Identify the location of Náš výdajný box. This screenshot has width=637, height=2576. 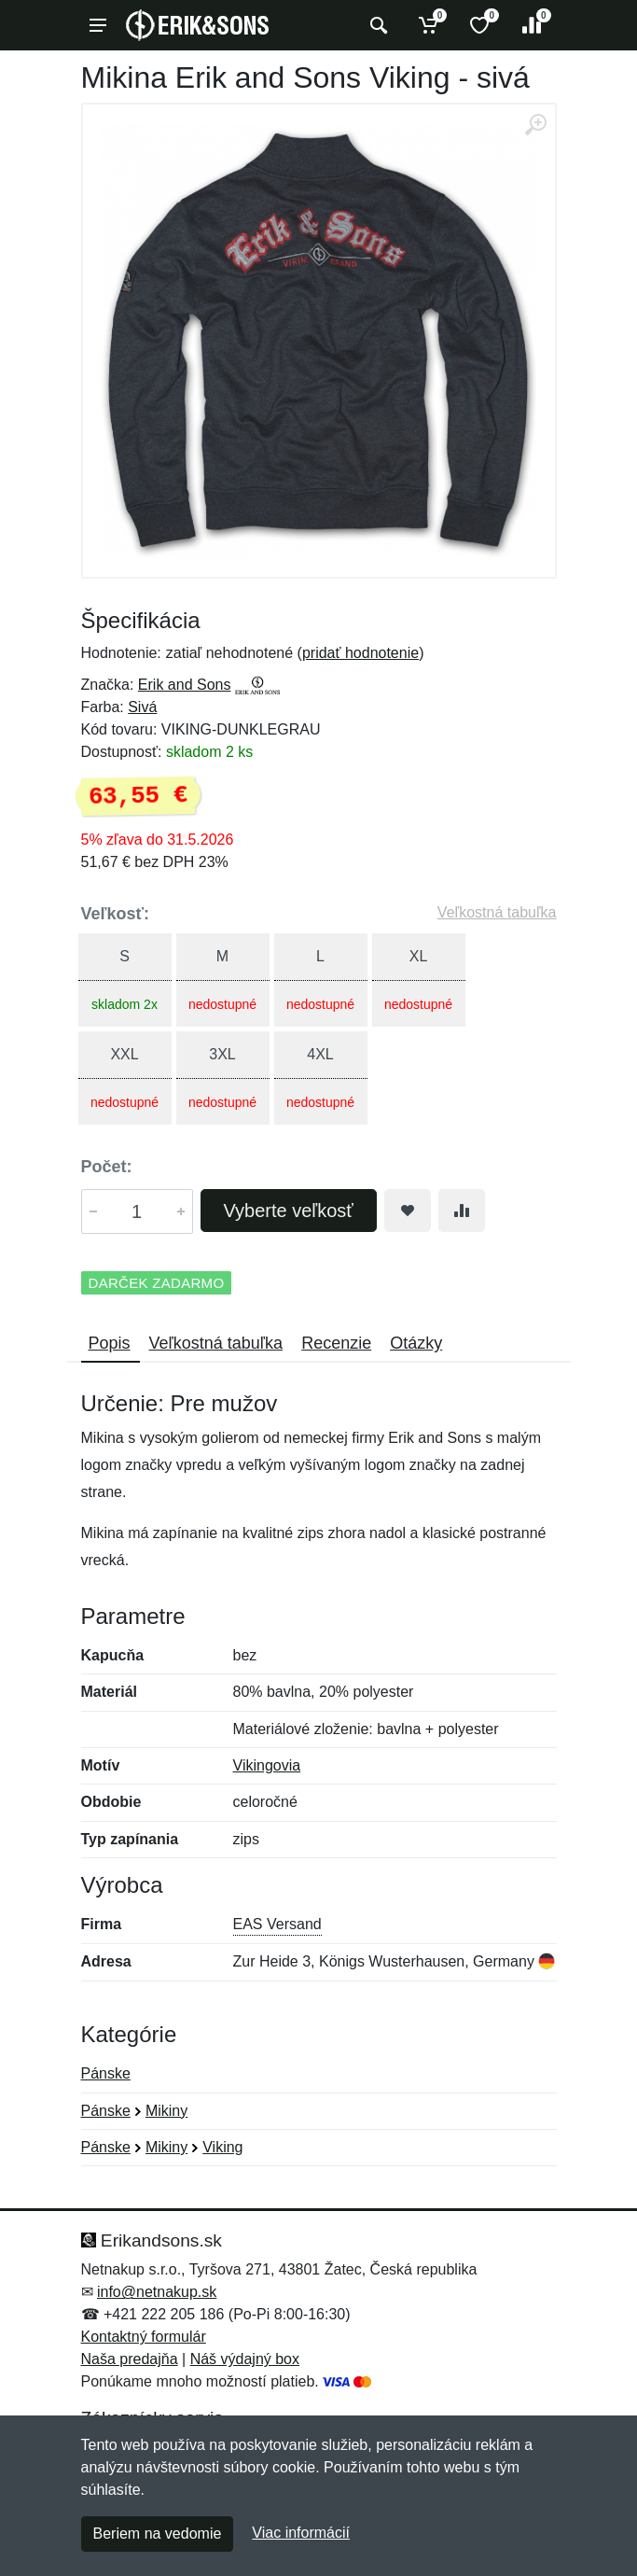
(244, 2359).